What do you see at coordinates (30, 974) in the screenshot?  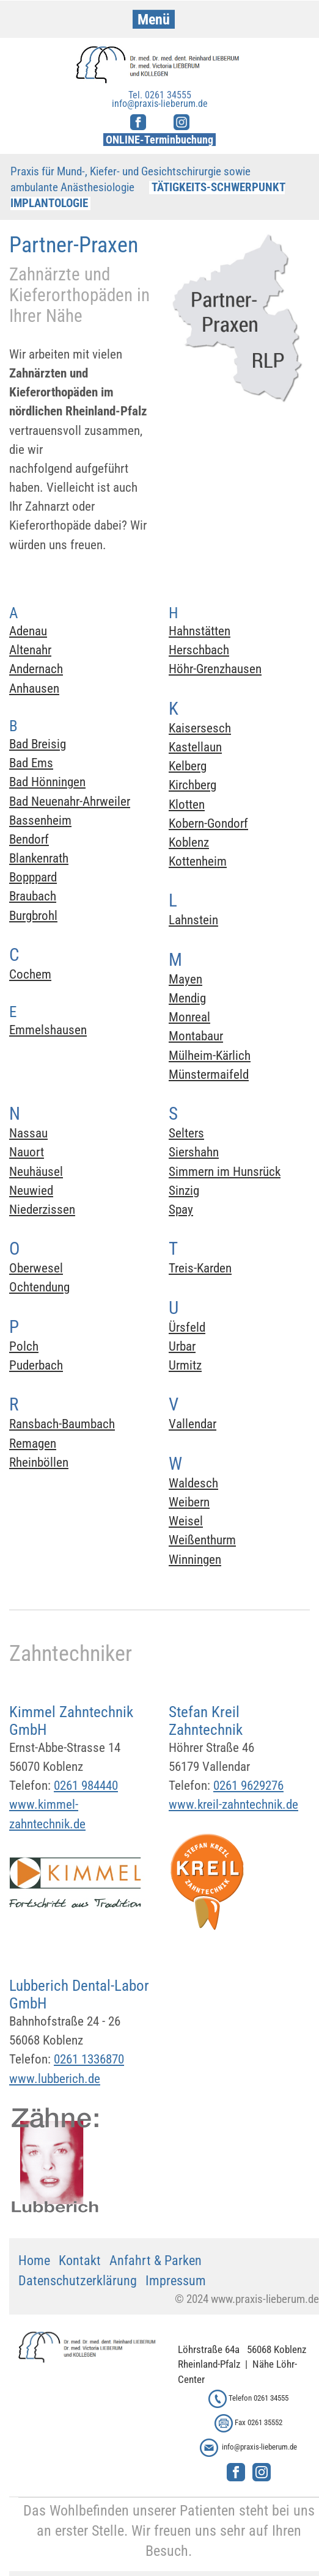 I see `Cochem` at bounding box center [30, 974].